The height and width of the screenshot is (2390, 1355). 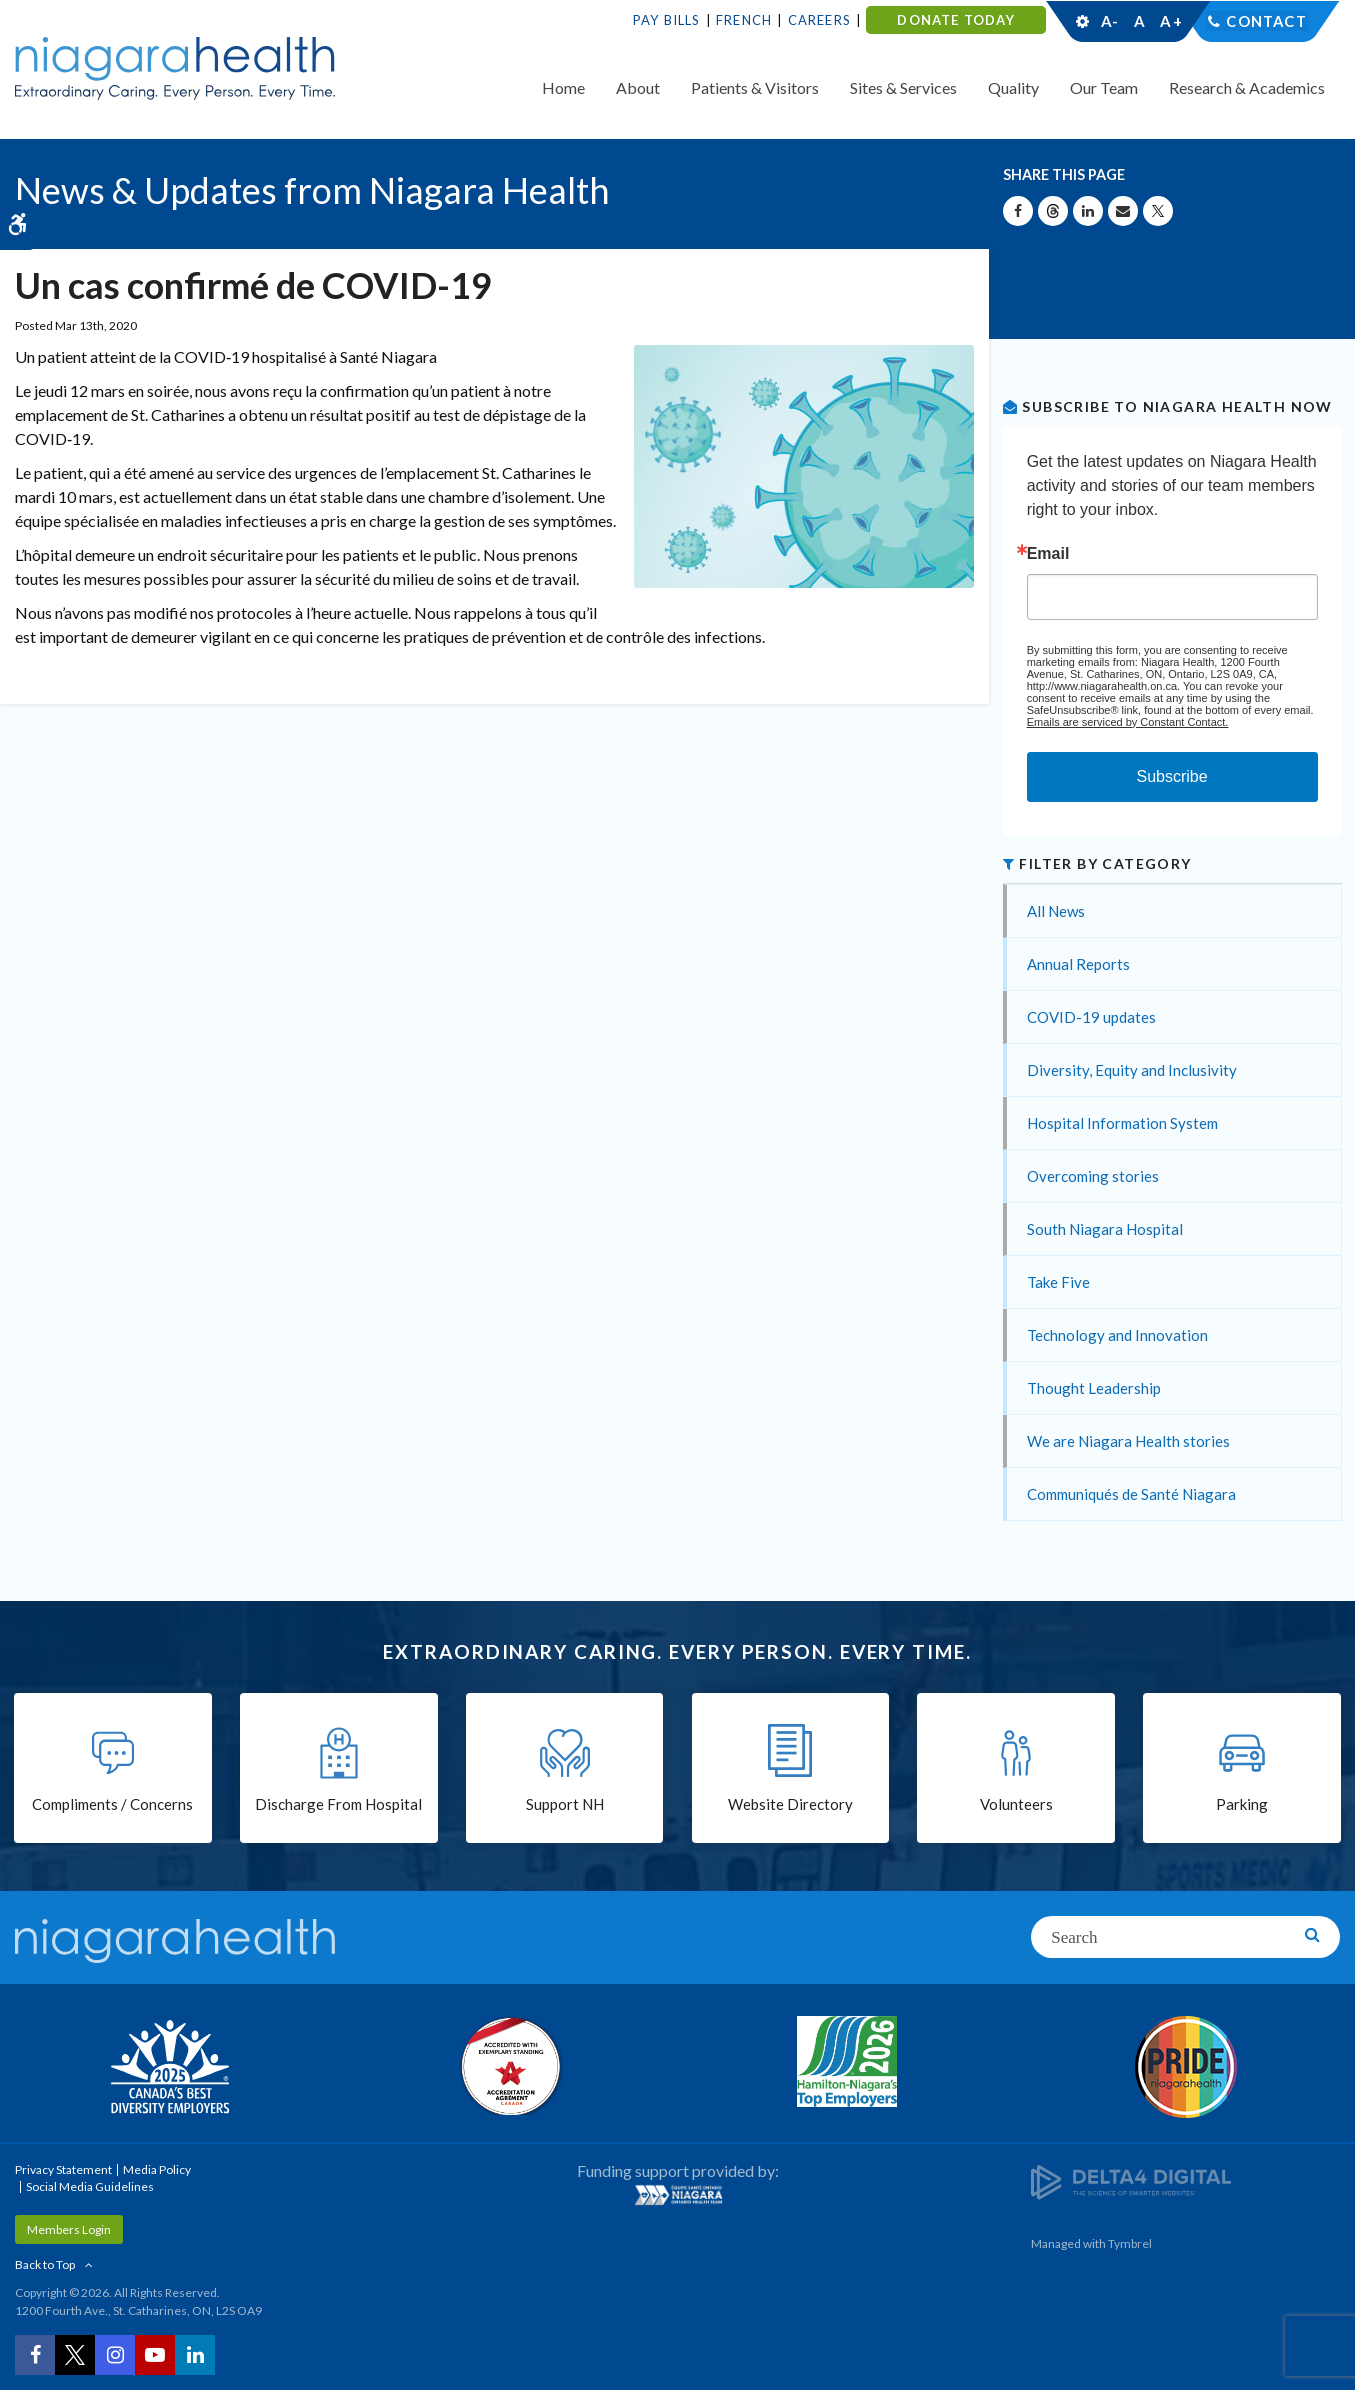 What do you see at coordinates (1158, 211) in the screenshot?
I see `[Share on X | Opens in a New Tab]` at bounding box center [1158, 211].